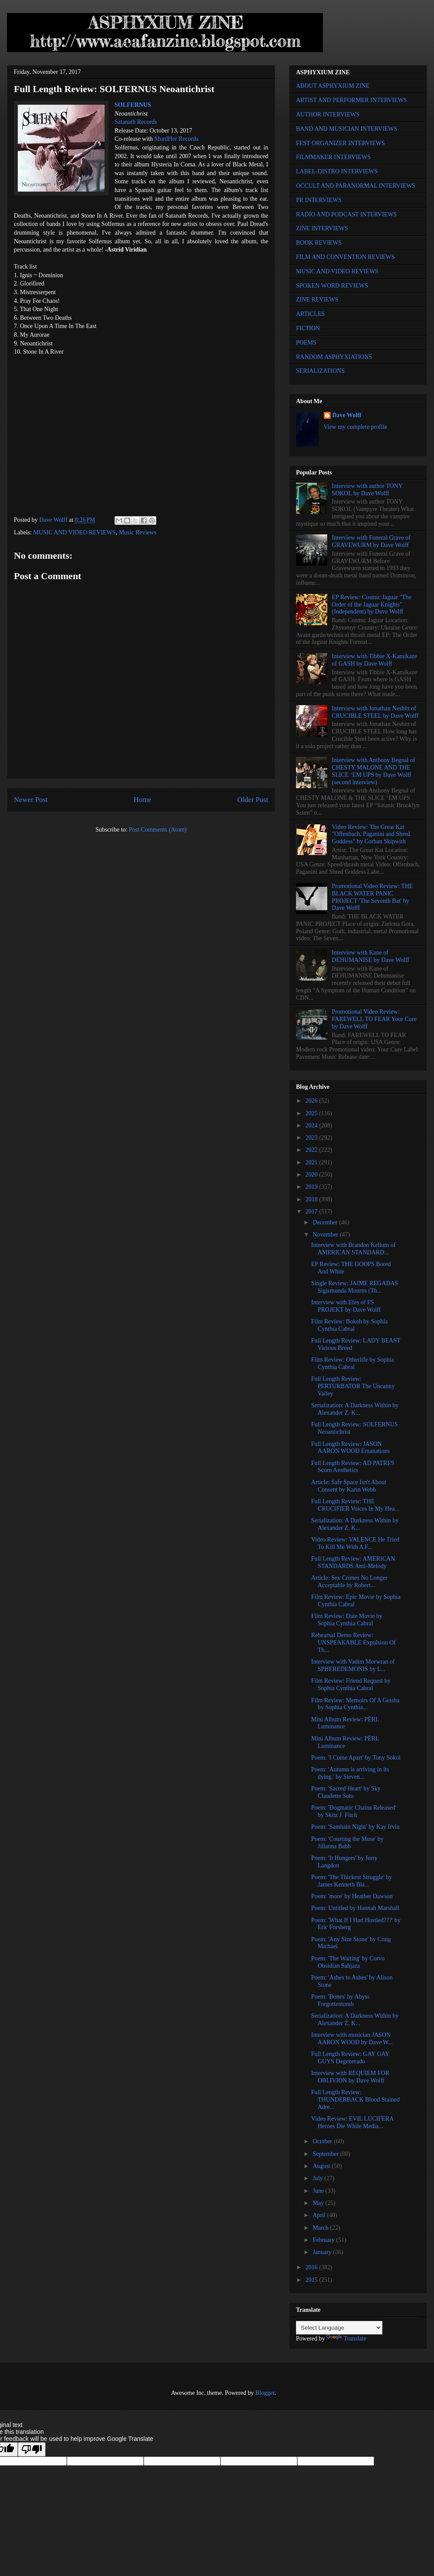 This screenshot has width=434, height=2576. Describe the element at coordinates (323, 2141) in the screenshot. I see `October` at that location.